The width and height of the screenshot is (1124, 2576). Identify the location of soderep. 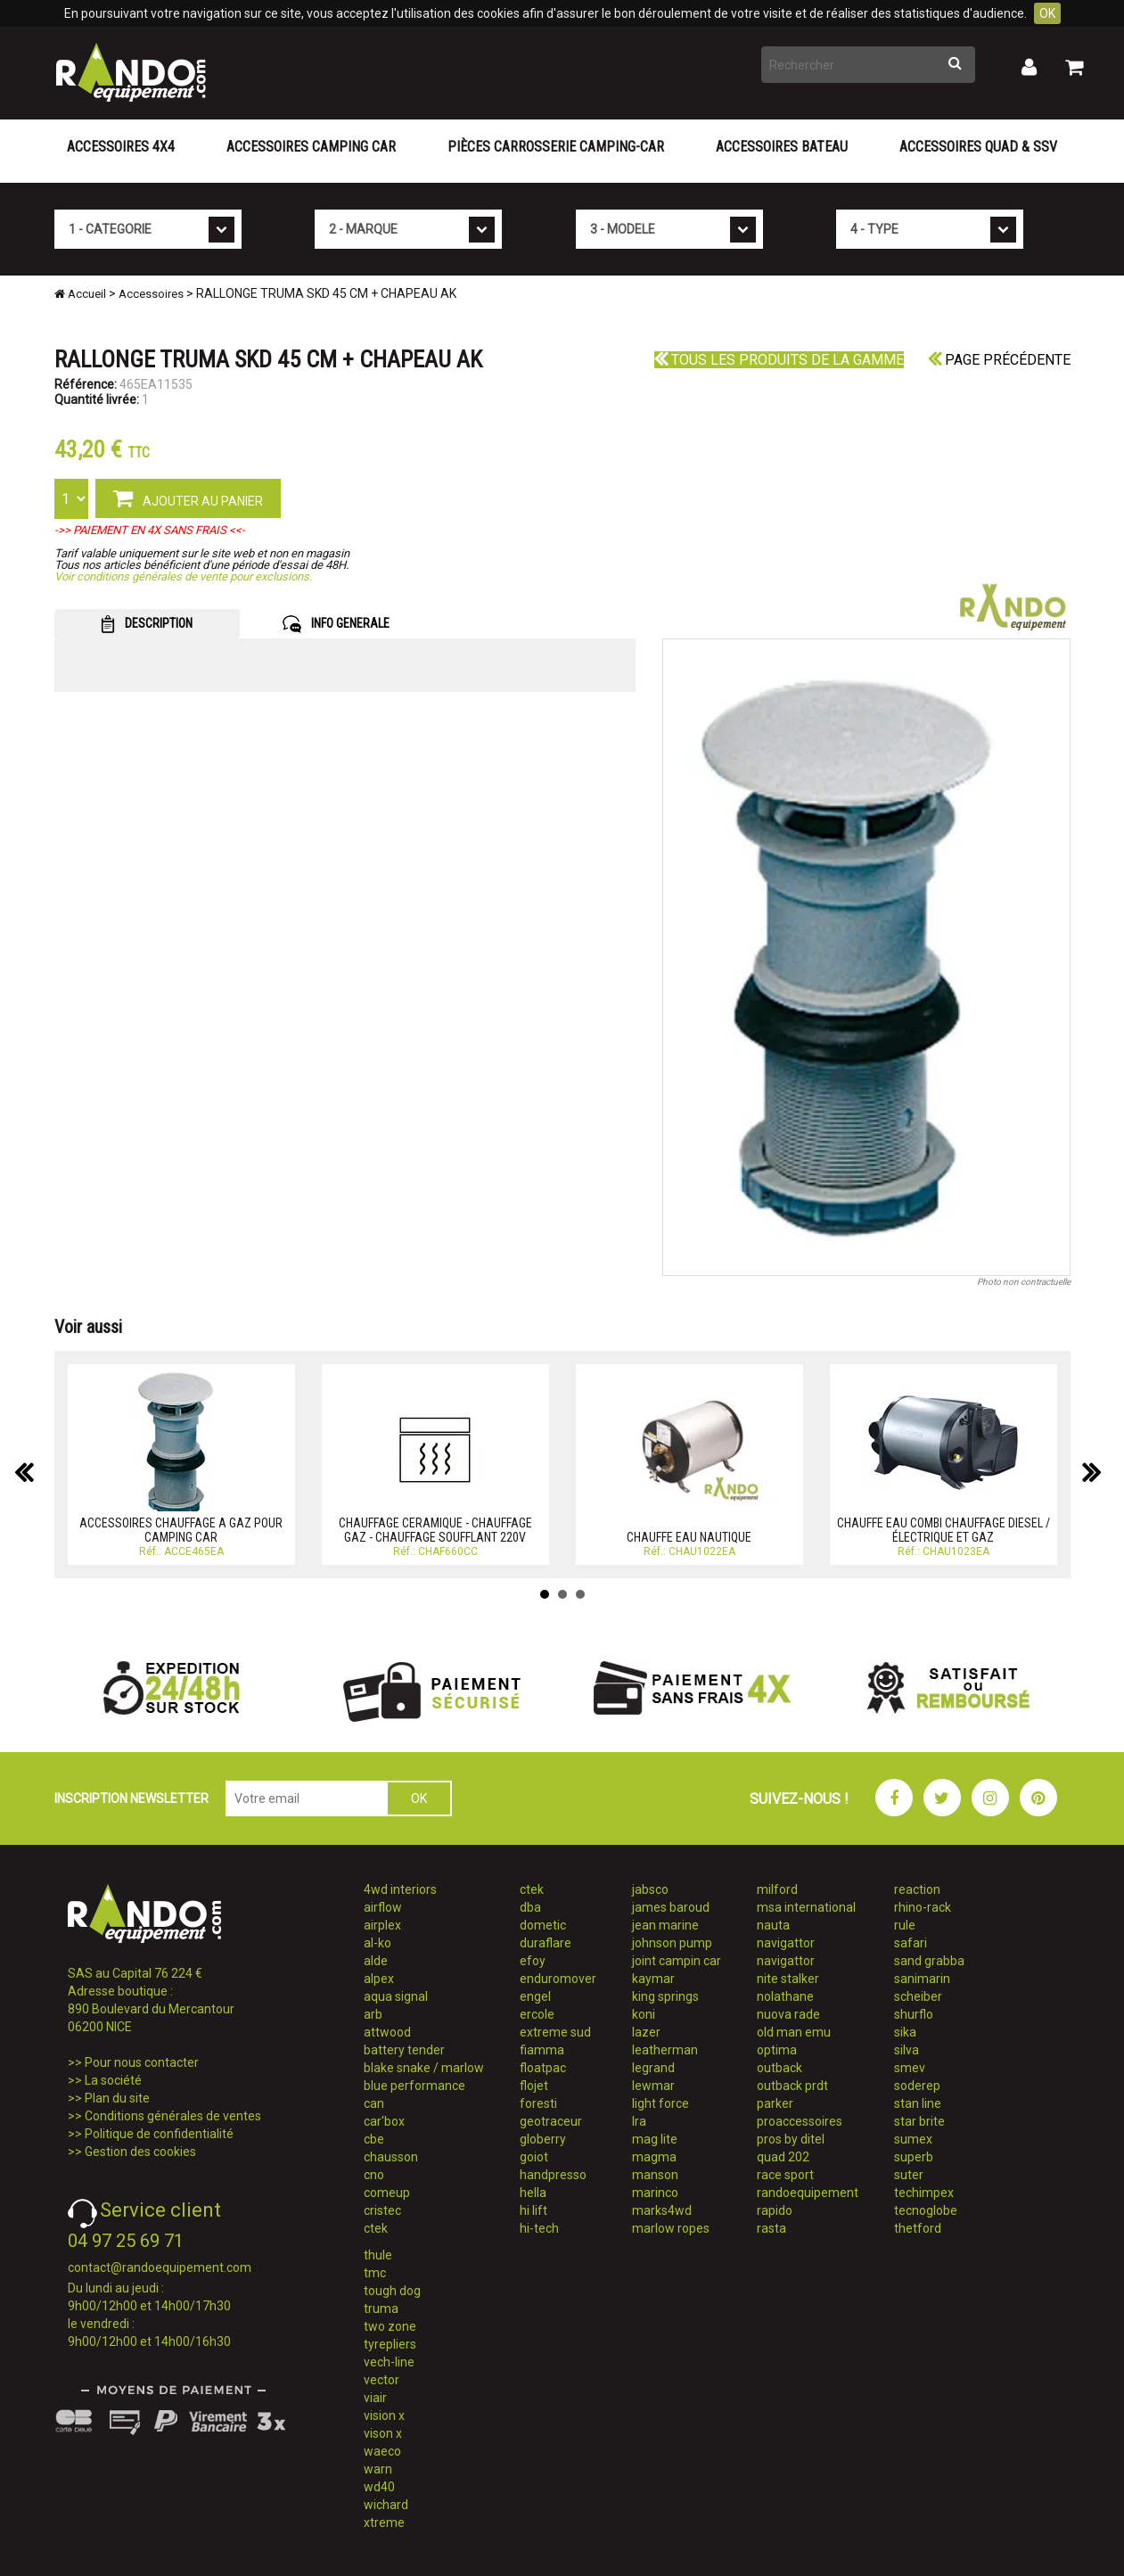
(917, 2085).